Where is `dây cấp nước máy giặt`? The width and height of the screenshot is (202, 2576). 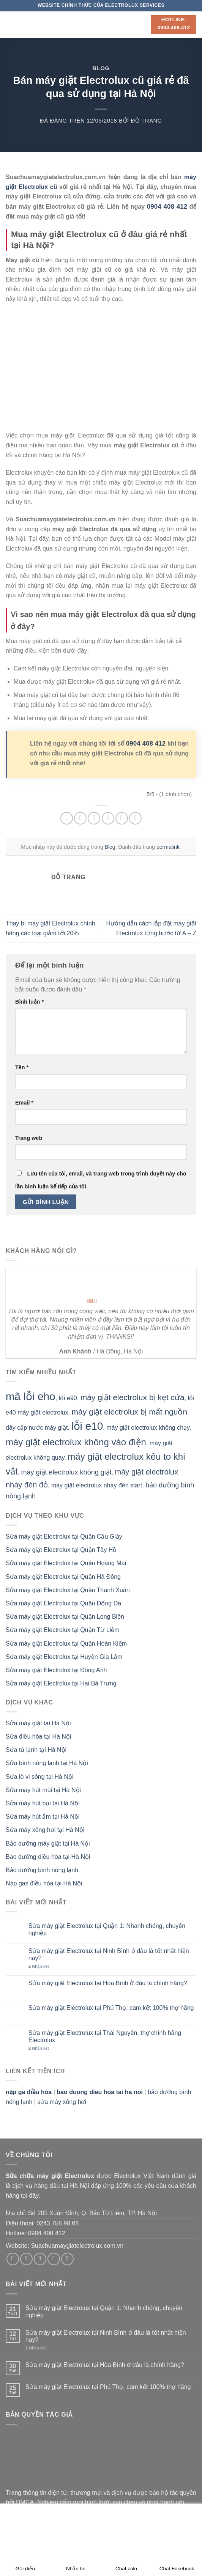
dây cấp nước máy giặt is located at coordinates (37, 1427).